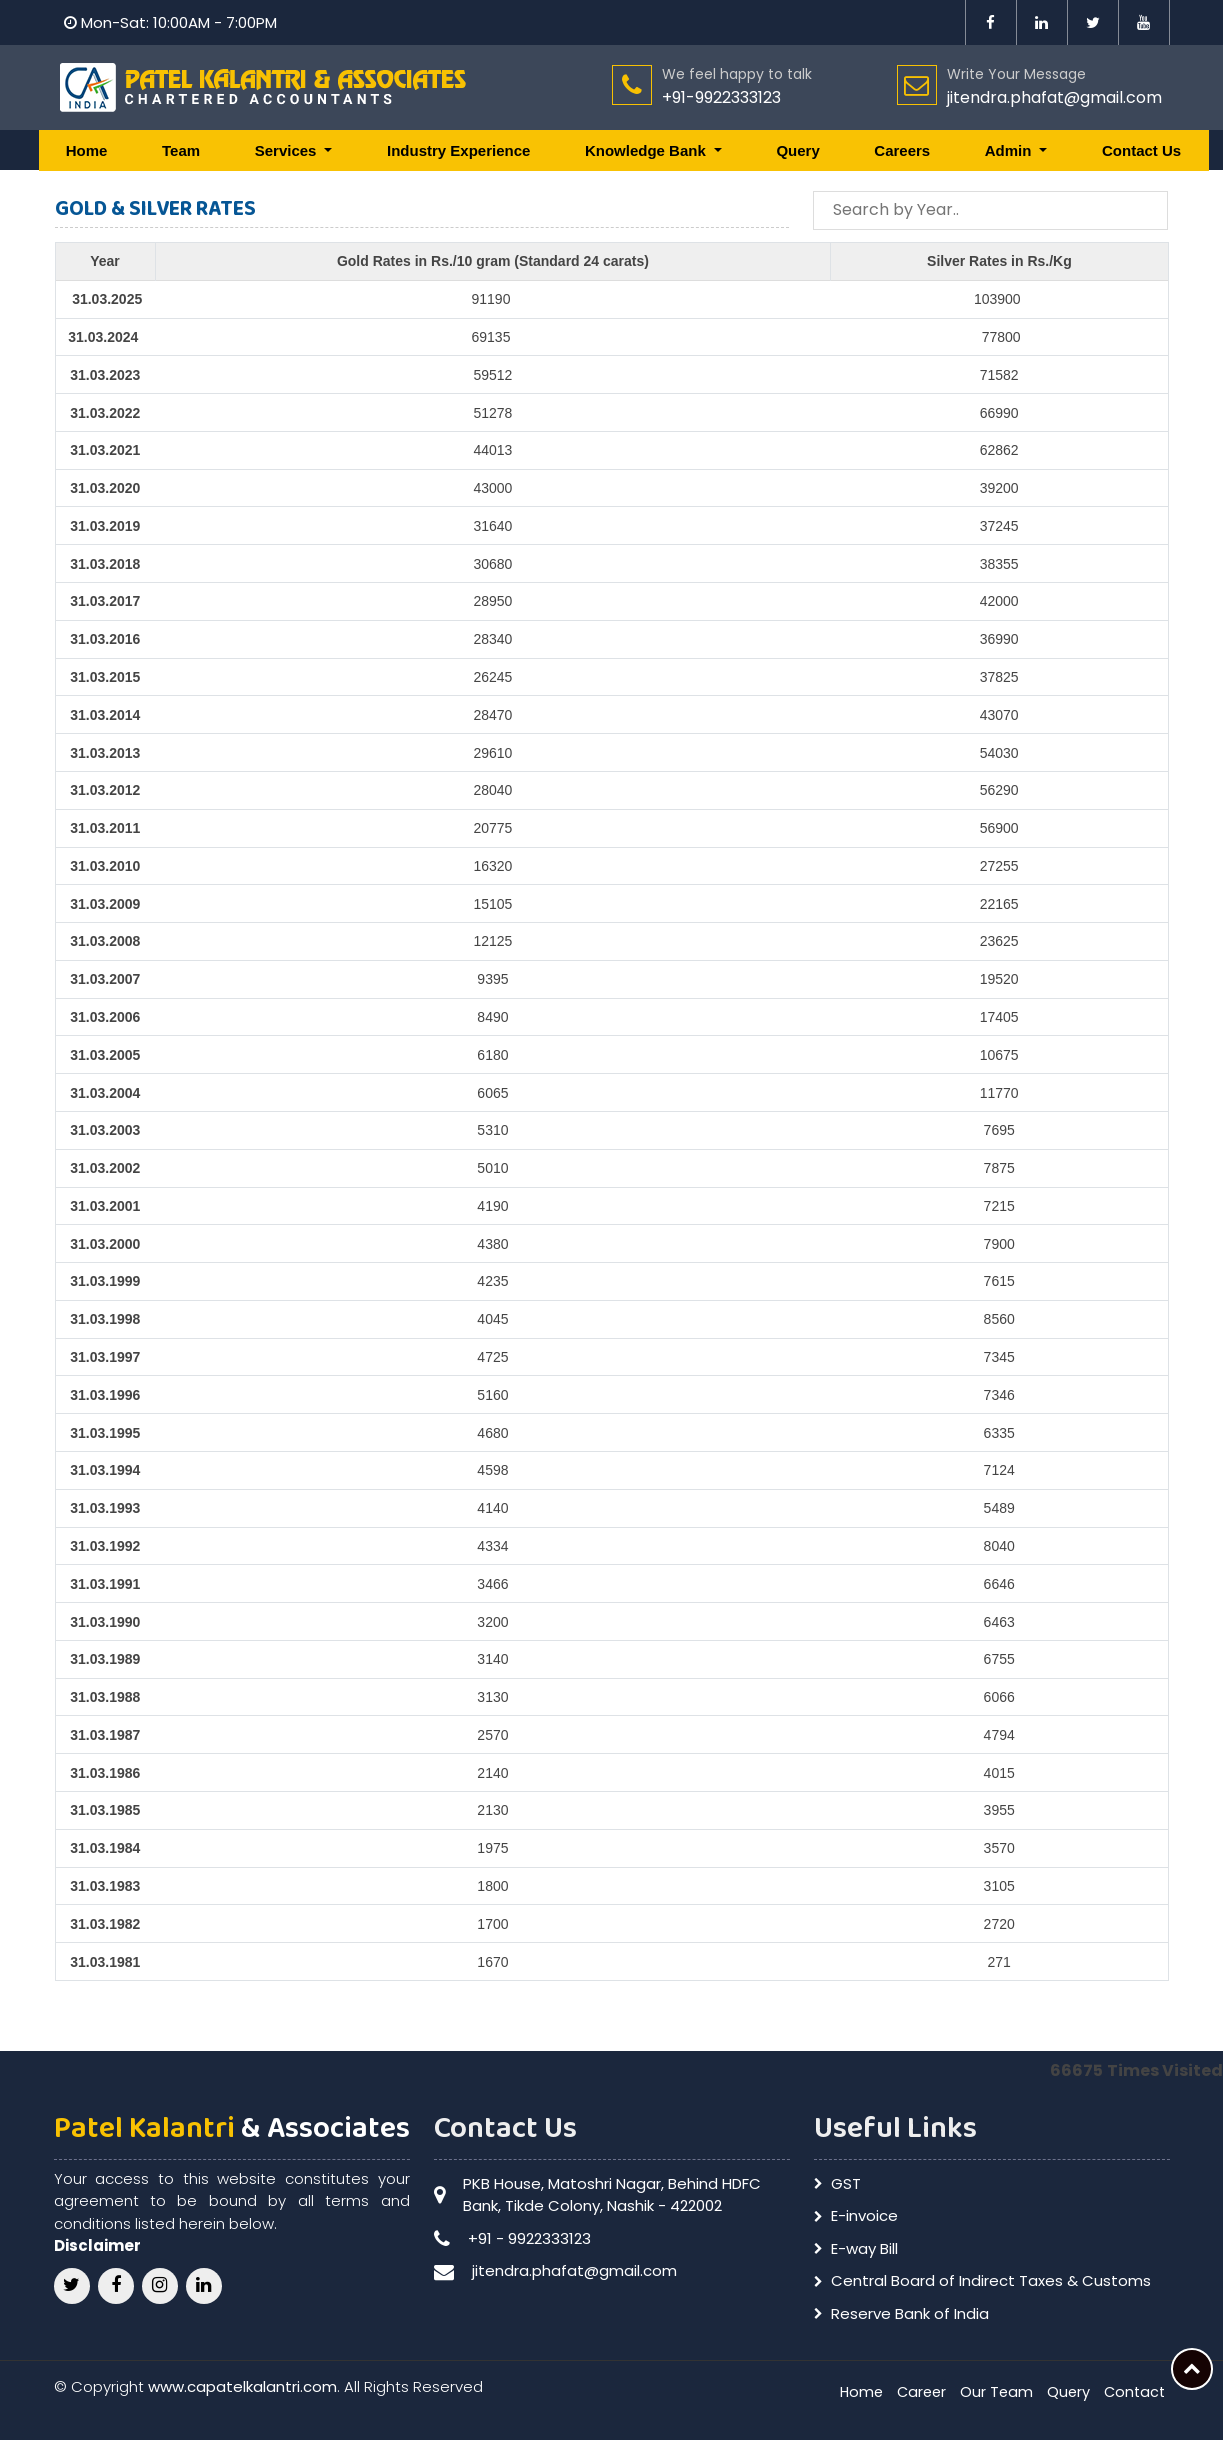  I want to click on GST, so click(846, 2183).